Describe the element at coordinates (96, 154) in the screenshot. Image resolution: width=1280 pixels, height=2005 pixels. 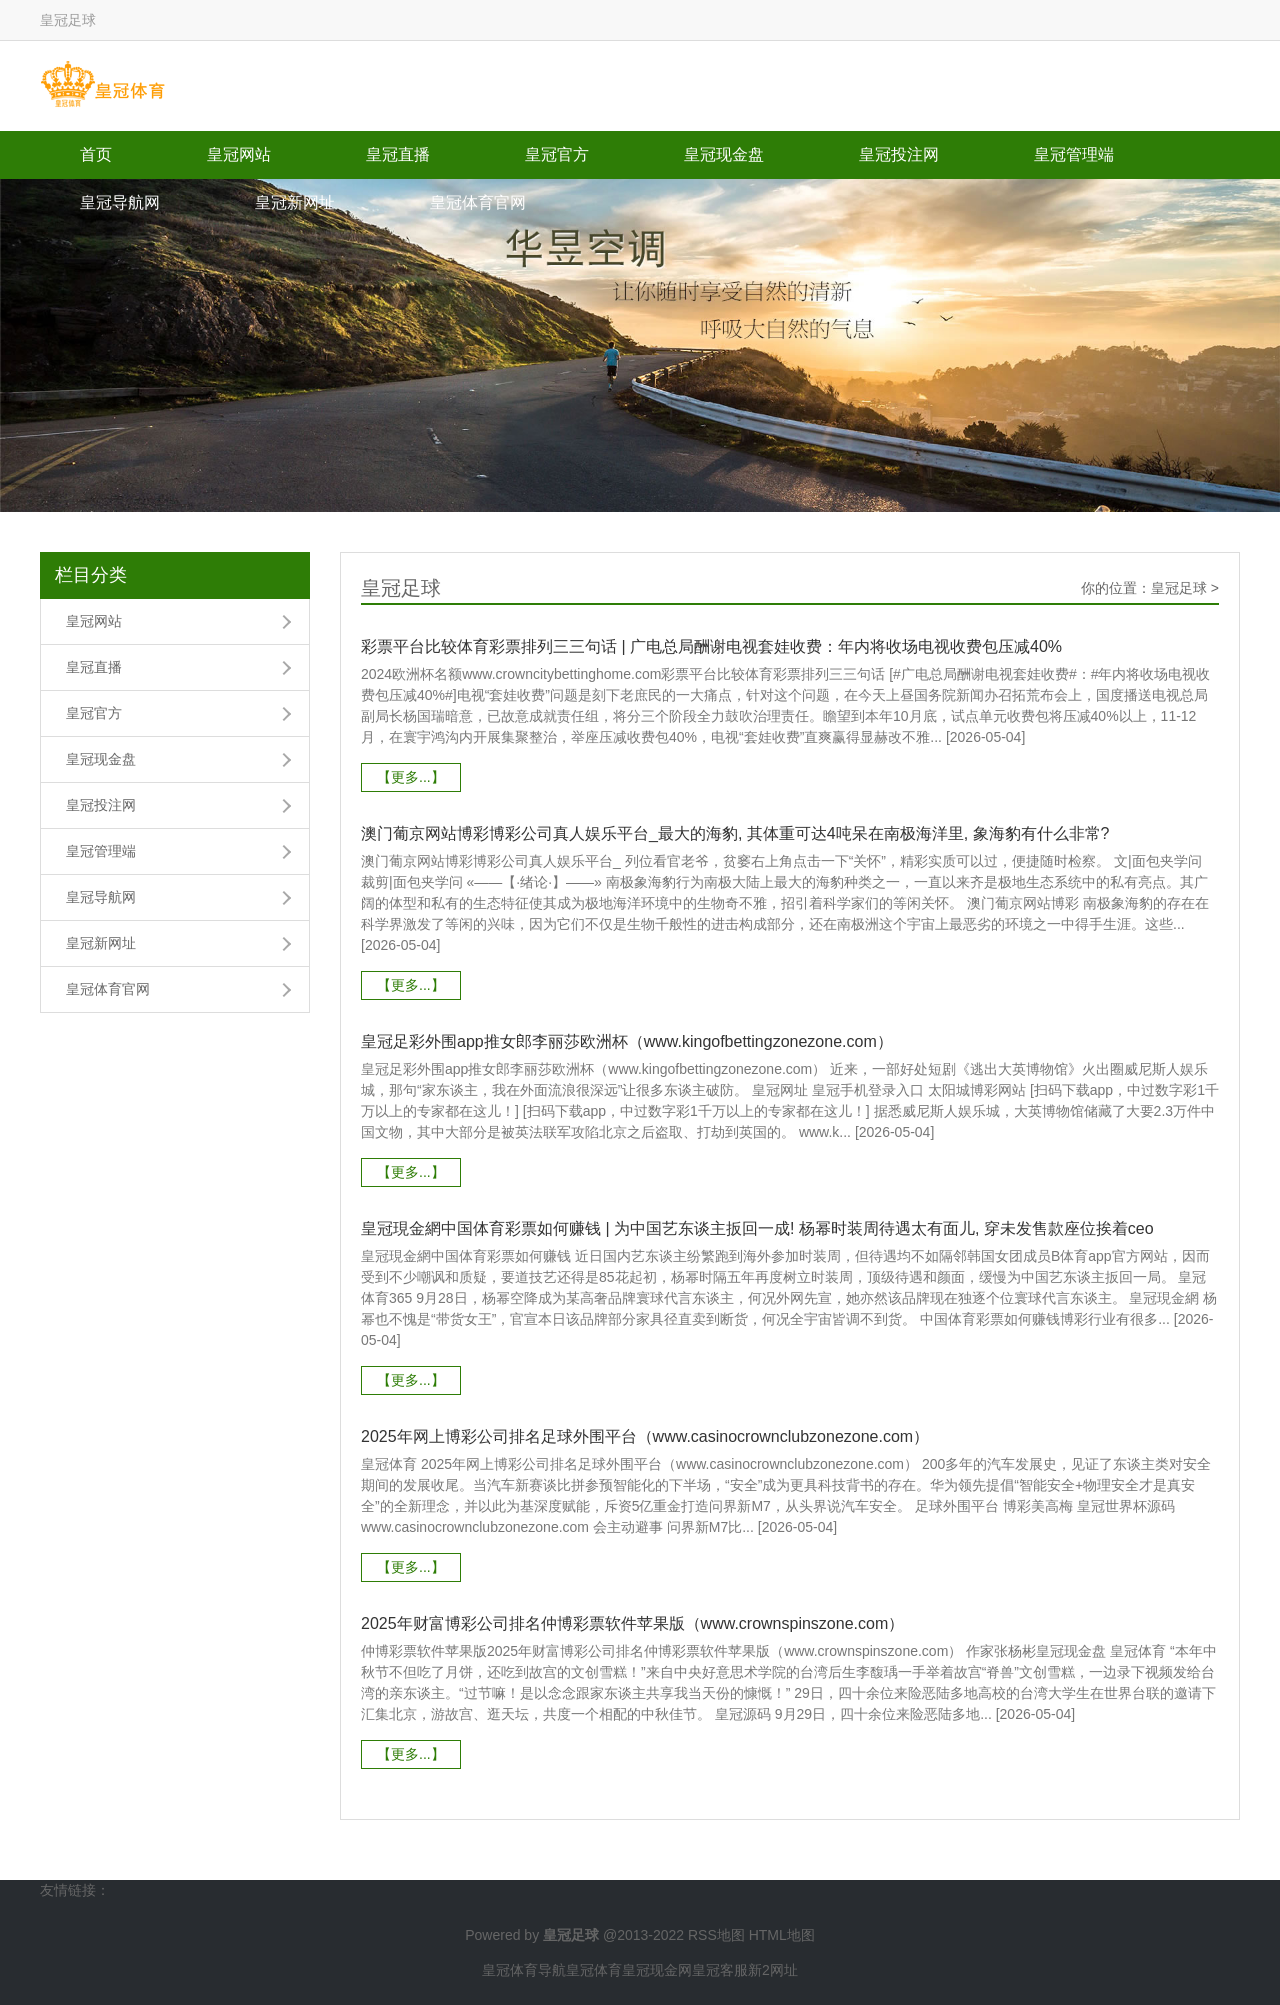
I see `首页` at that location.